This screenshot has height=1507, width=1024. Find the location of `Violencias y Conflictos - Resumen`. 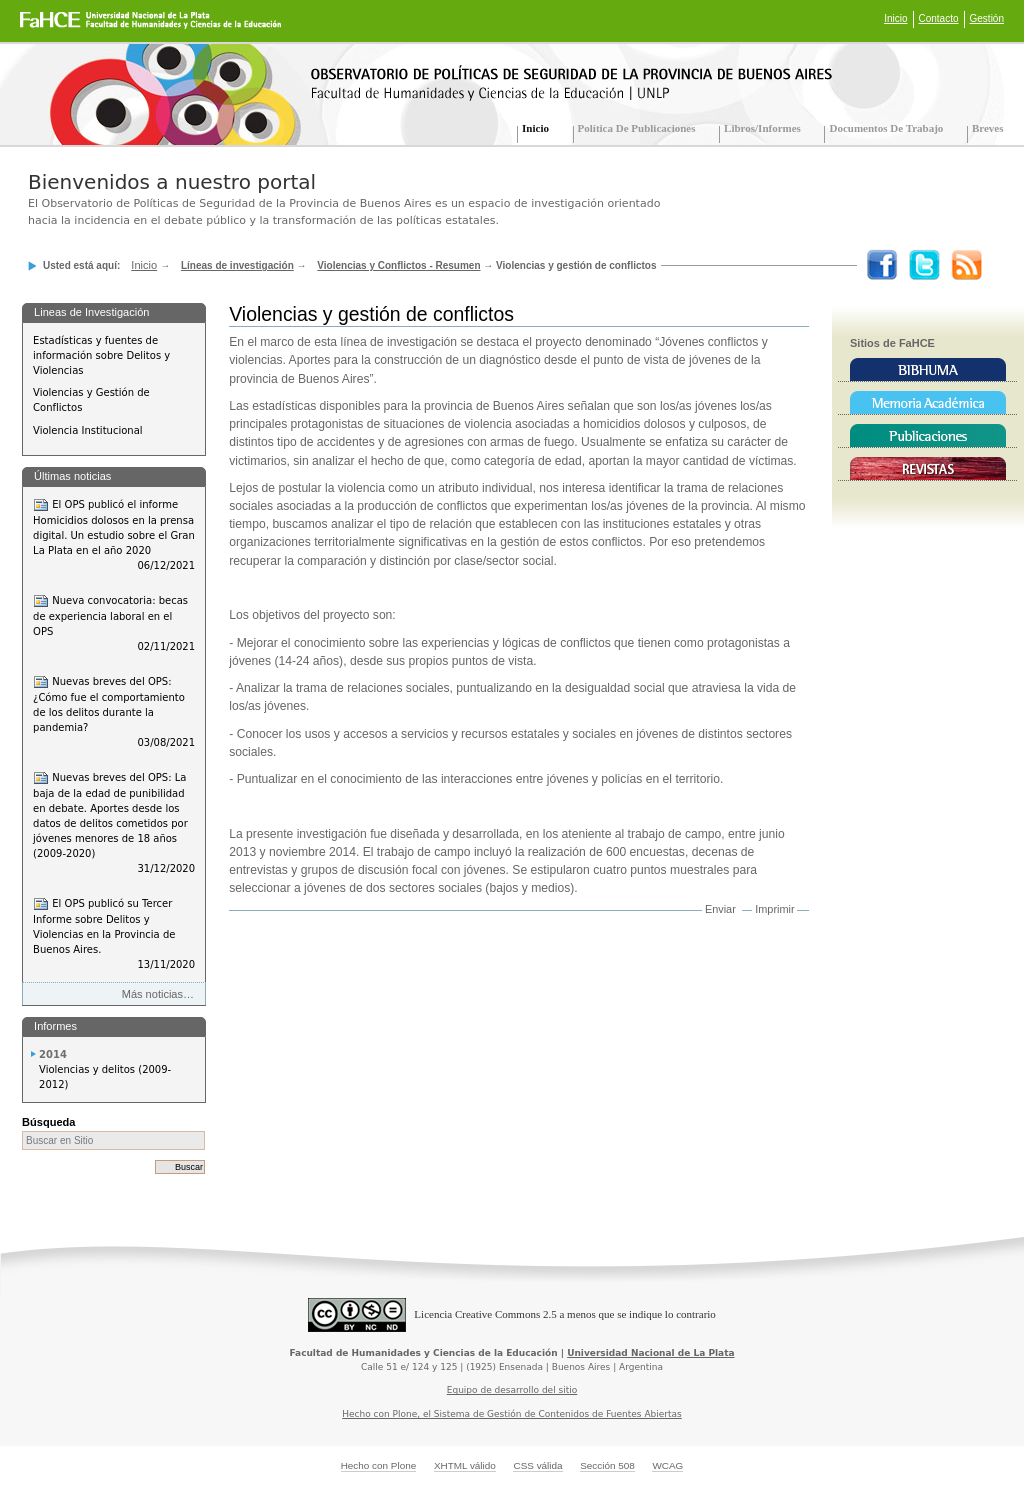

Violencias y Conflictos - Resumen is located at coordinates (398, 265).